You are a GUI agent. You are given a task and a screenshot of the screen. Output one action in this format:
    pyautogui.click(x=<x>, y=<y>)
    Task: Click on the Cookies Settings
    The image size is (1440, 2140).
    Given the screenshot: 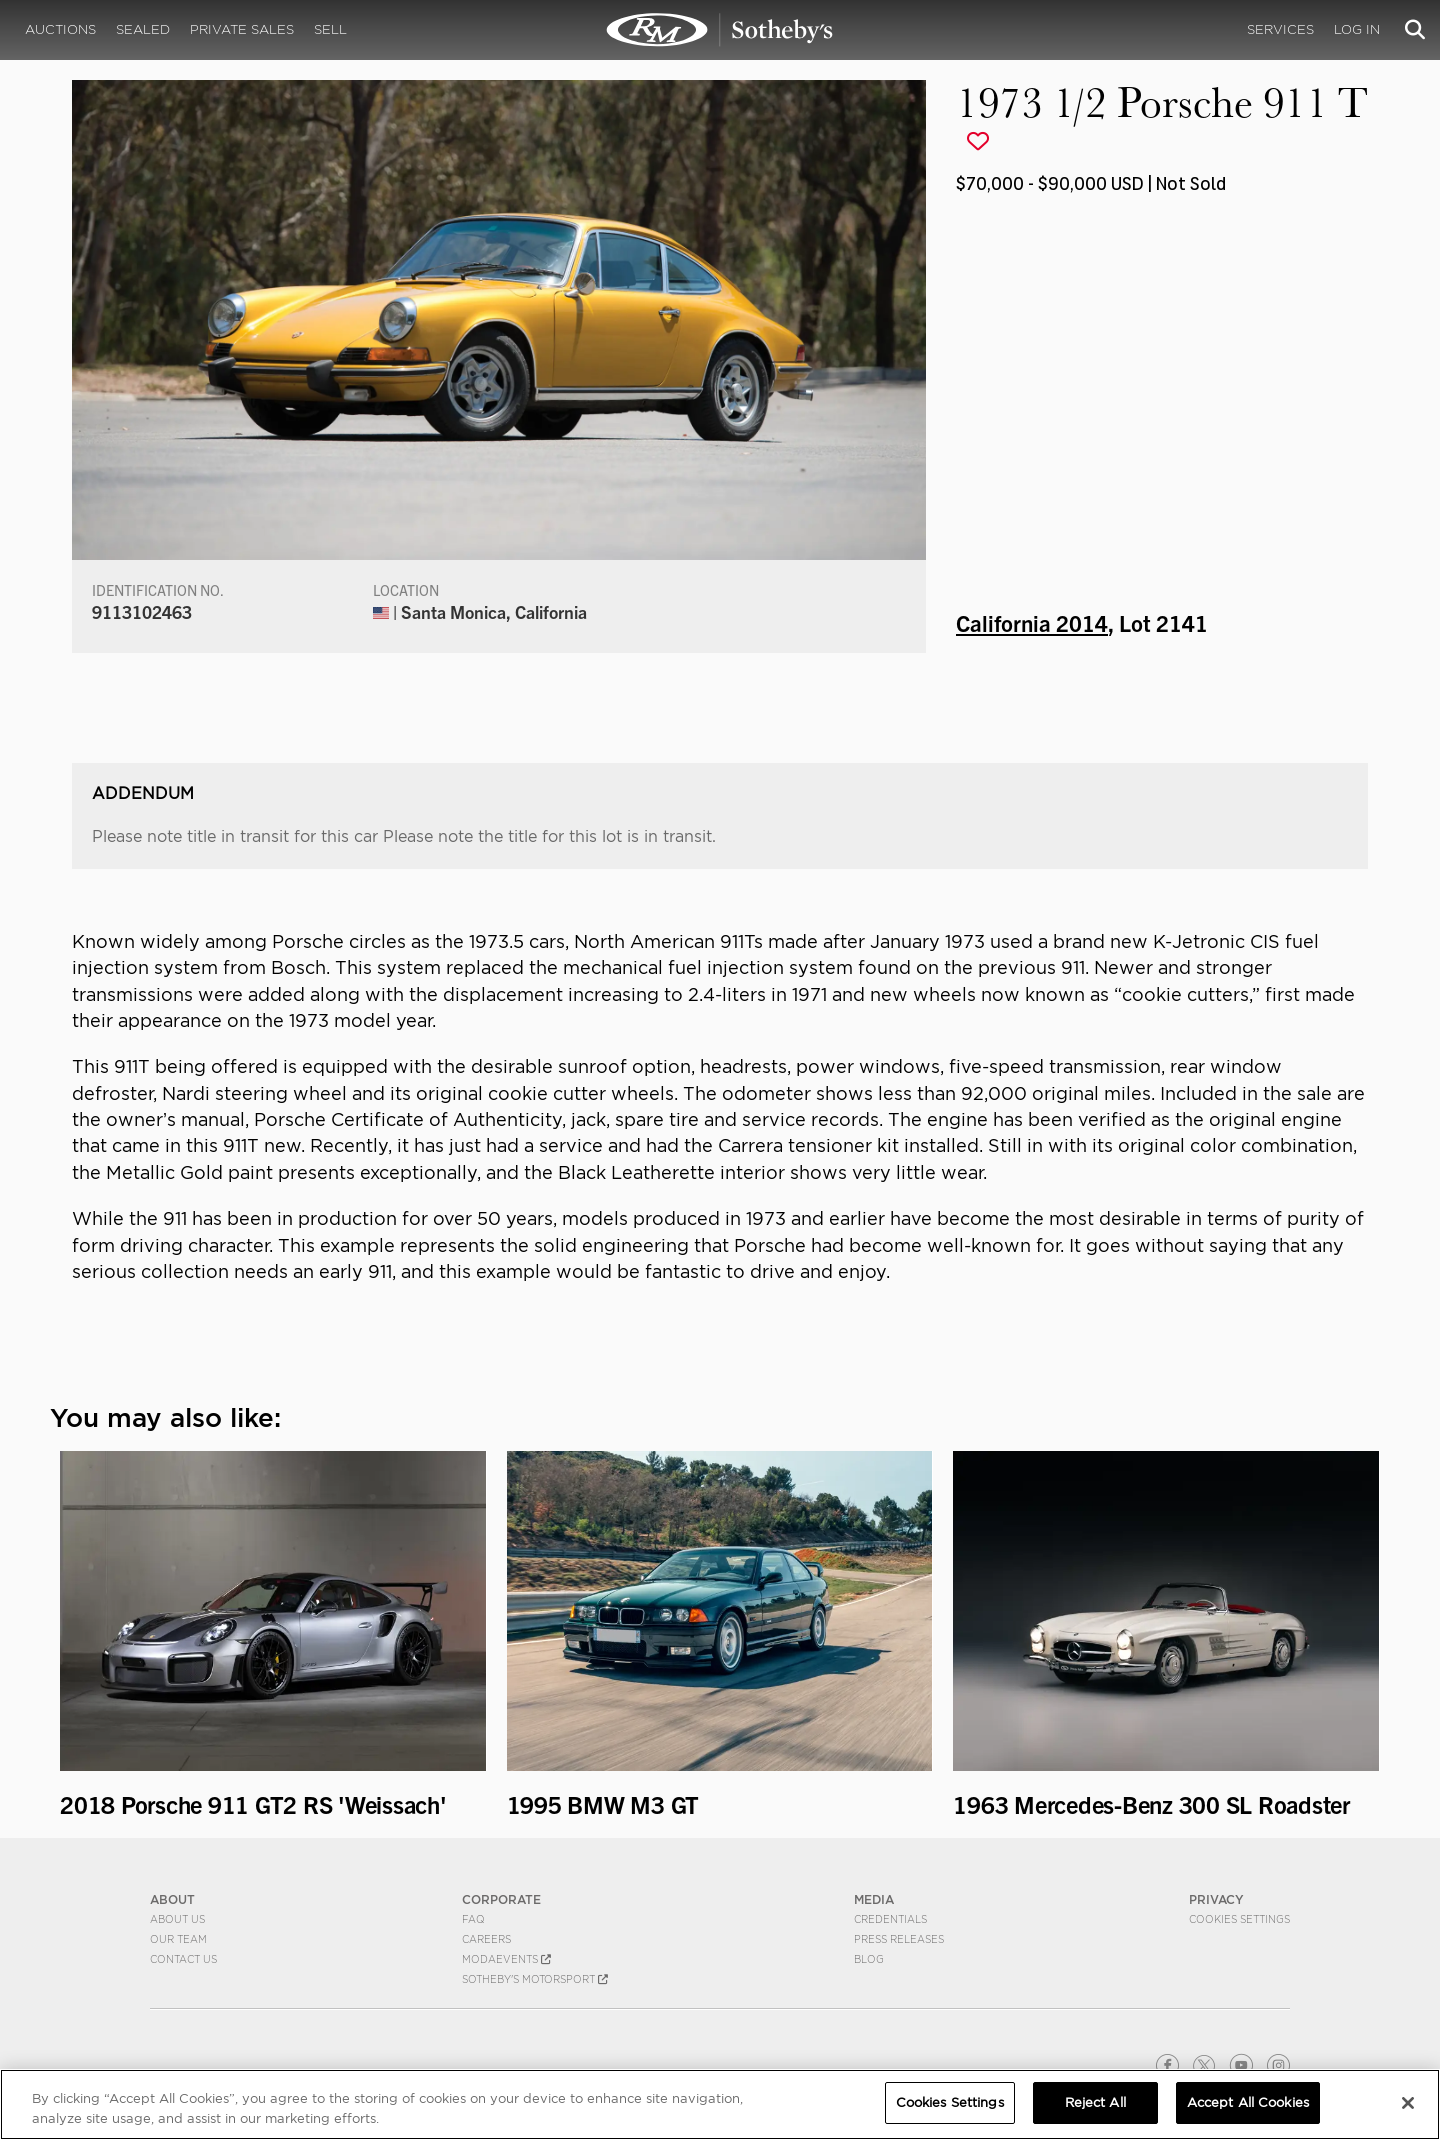 What is the action you would take?
    pyautogui.click(x=1239, y=1919)
    